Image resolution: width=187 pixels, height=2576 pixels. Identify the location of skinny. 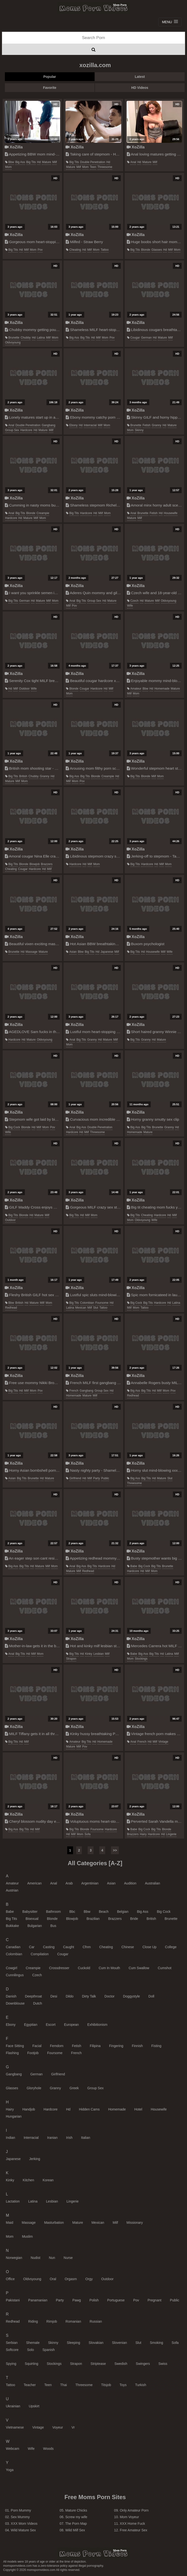
(139, 430).